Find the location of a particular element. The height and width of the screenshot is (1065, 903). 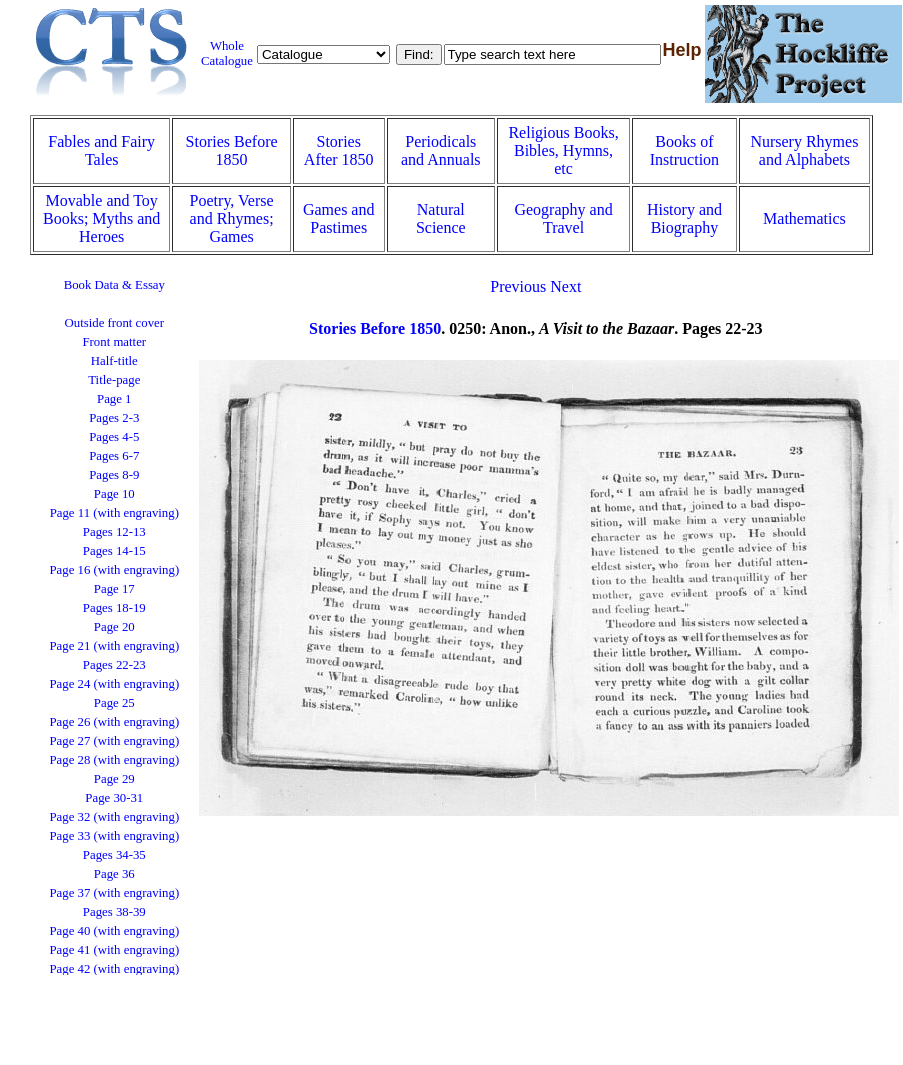

Poetry, Verse and Rhymes; Games is located at coordinates (232, 218).